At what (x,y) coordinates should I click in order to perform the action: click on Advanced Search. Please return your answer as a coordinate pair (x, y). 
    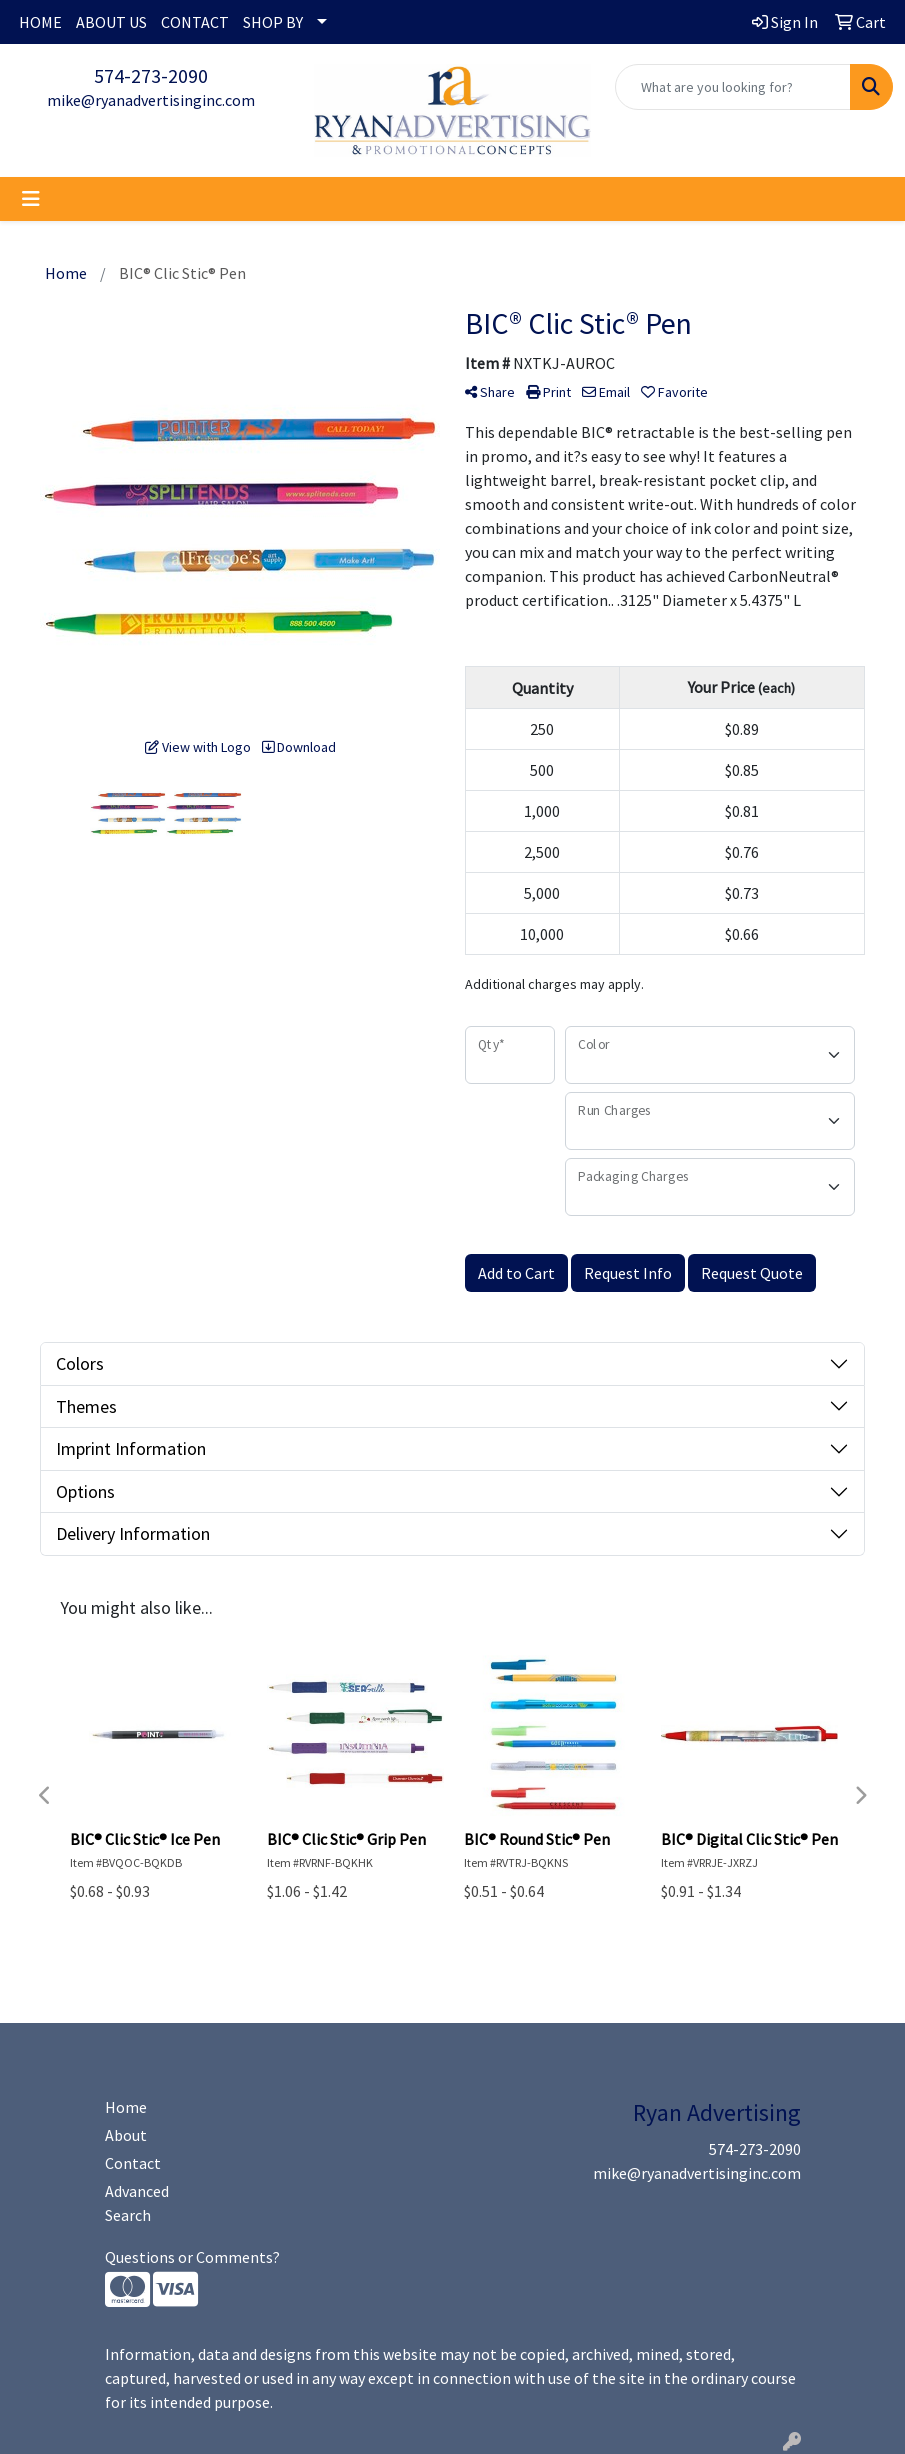
    Looking at the image, I should click on (137, 2203).